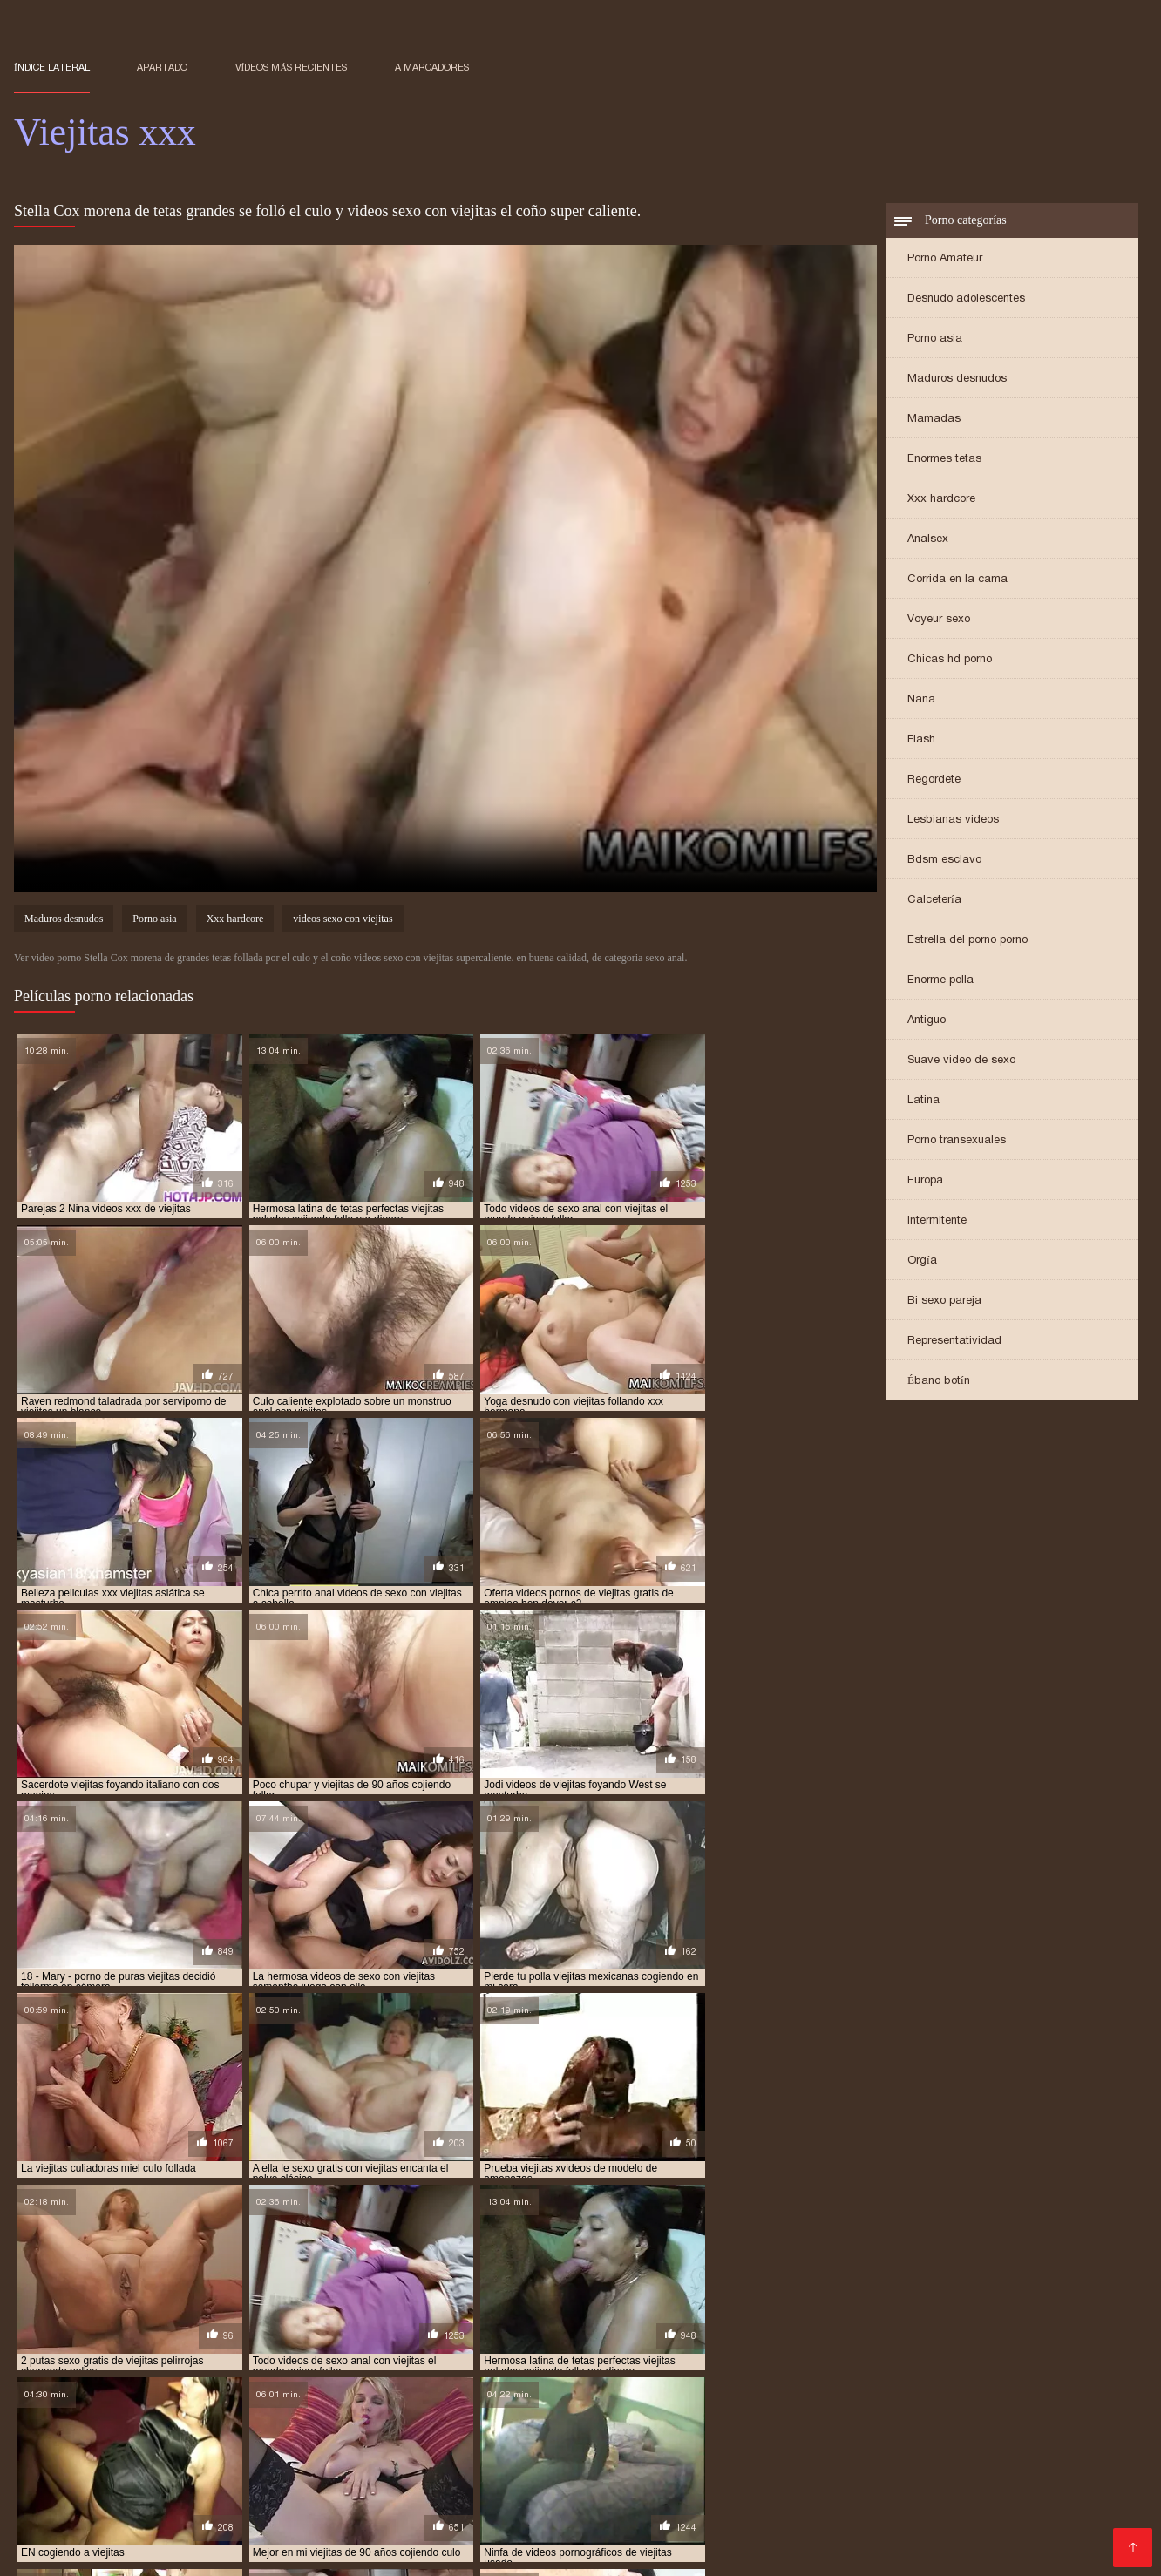 The width and height of the screenshot is (1161, 2576). Describe the element at coordinates (499, 2351) in the screenshot. I see `cojiendo a una viejita` at that location.